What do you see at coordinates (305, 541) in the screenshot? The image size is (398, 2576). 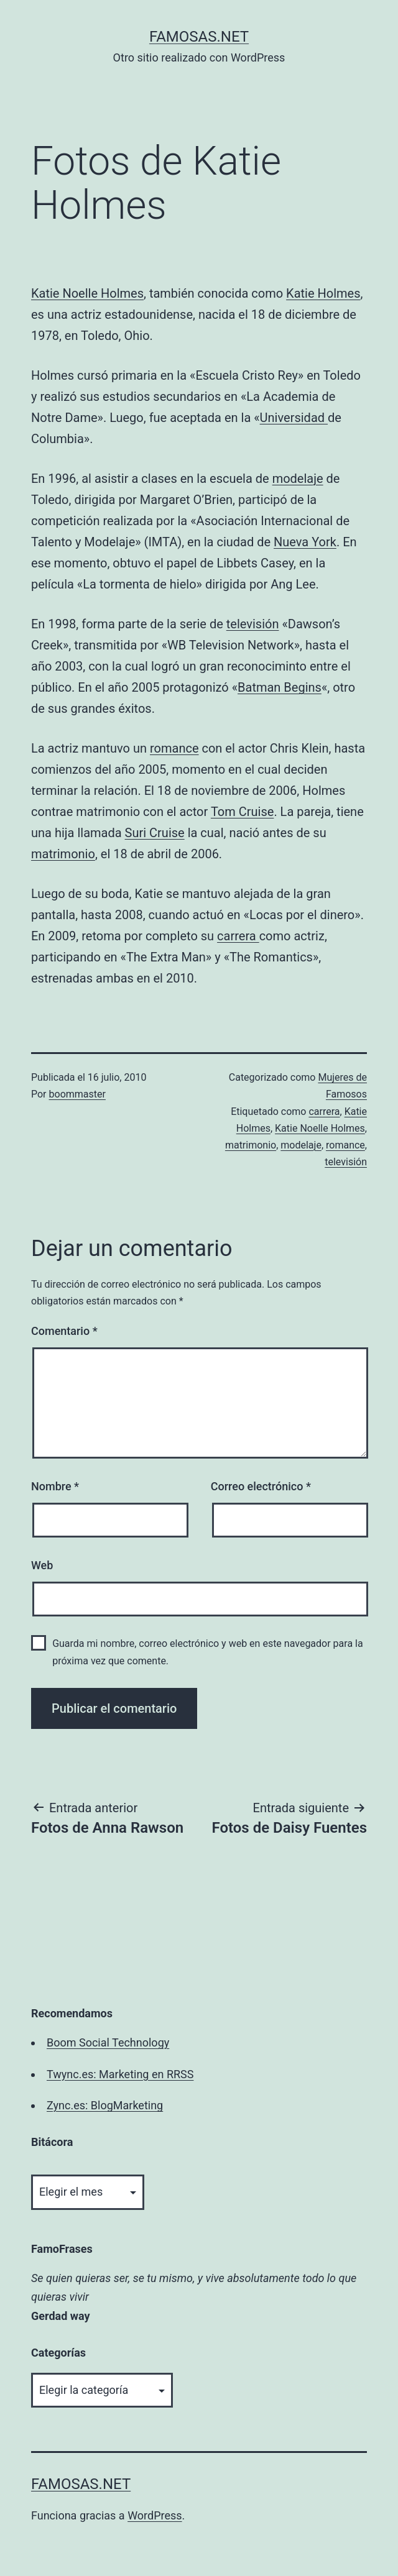 I see `Nueva York` at bounding box center [305, 541].